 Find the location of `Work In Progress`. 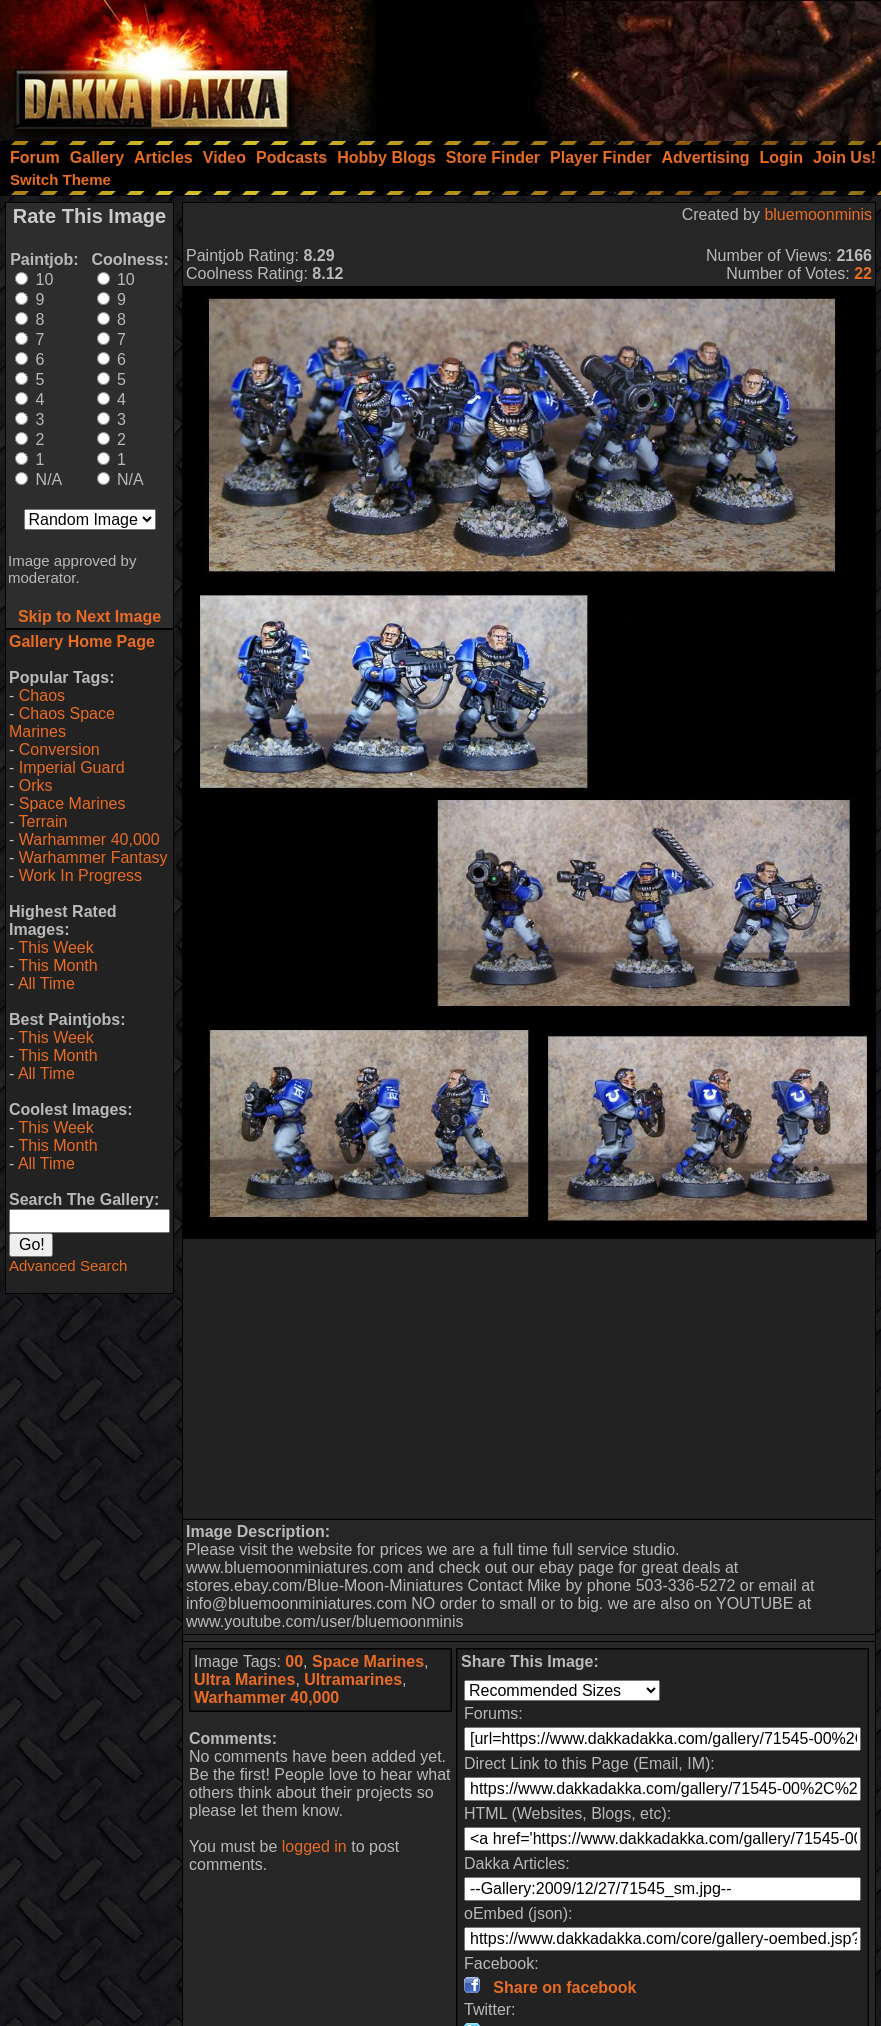

Work In Progress is located at coordinates (80, 875).